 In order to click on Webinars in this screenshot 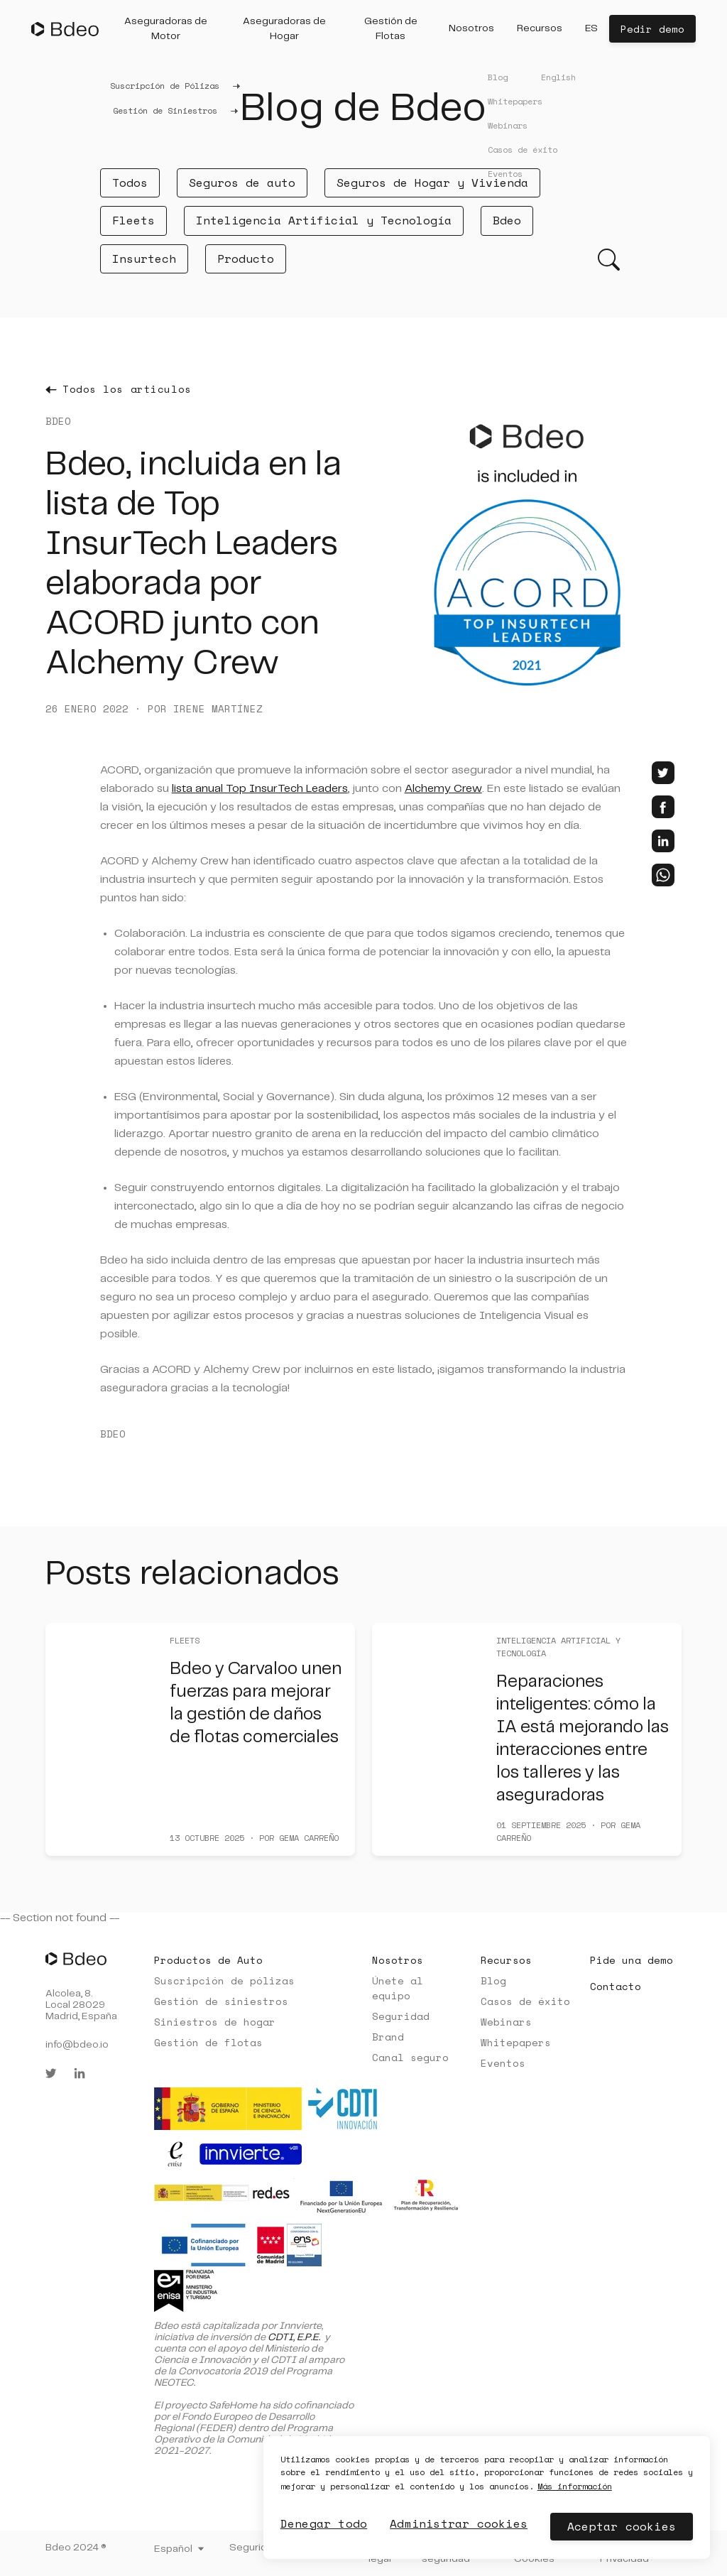, I will do `click(506, 2021)`.